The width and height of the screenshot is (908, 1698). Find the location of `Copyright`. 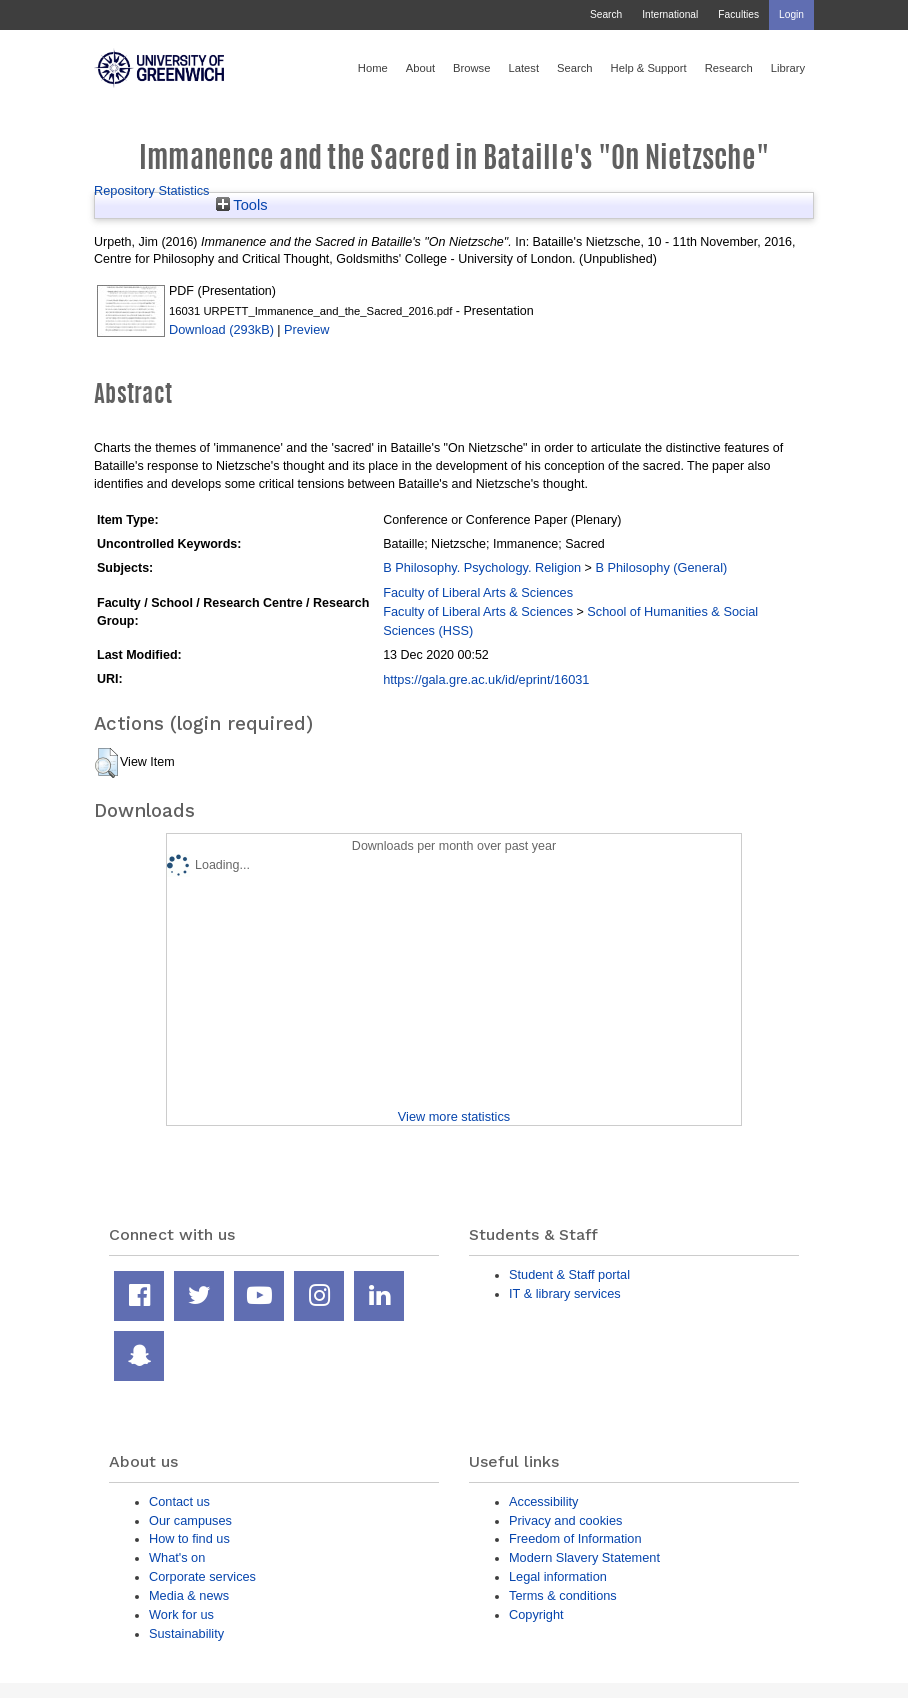

Copyright is located at coordinates (536, 1614).